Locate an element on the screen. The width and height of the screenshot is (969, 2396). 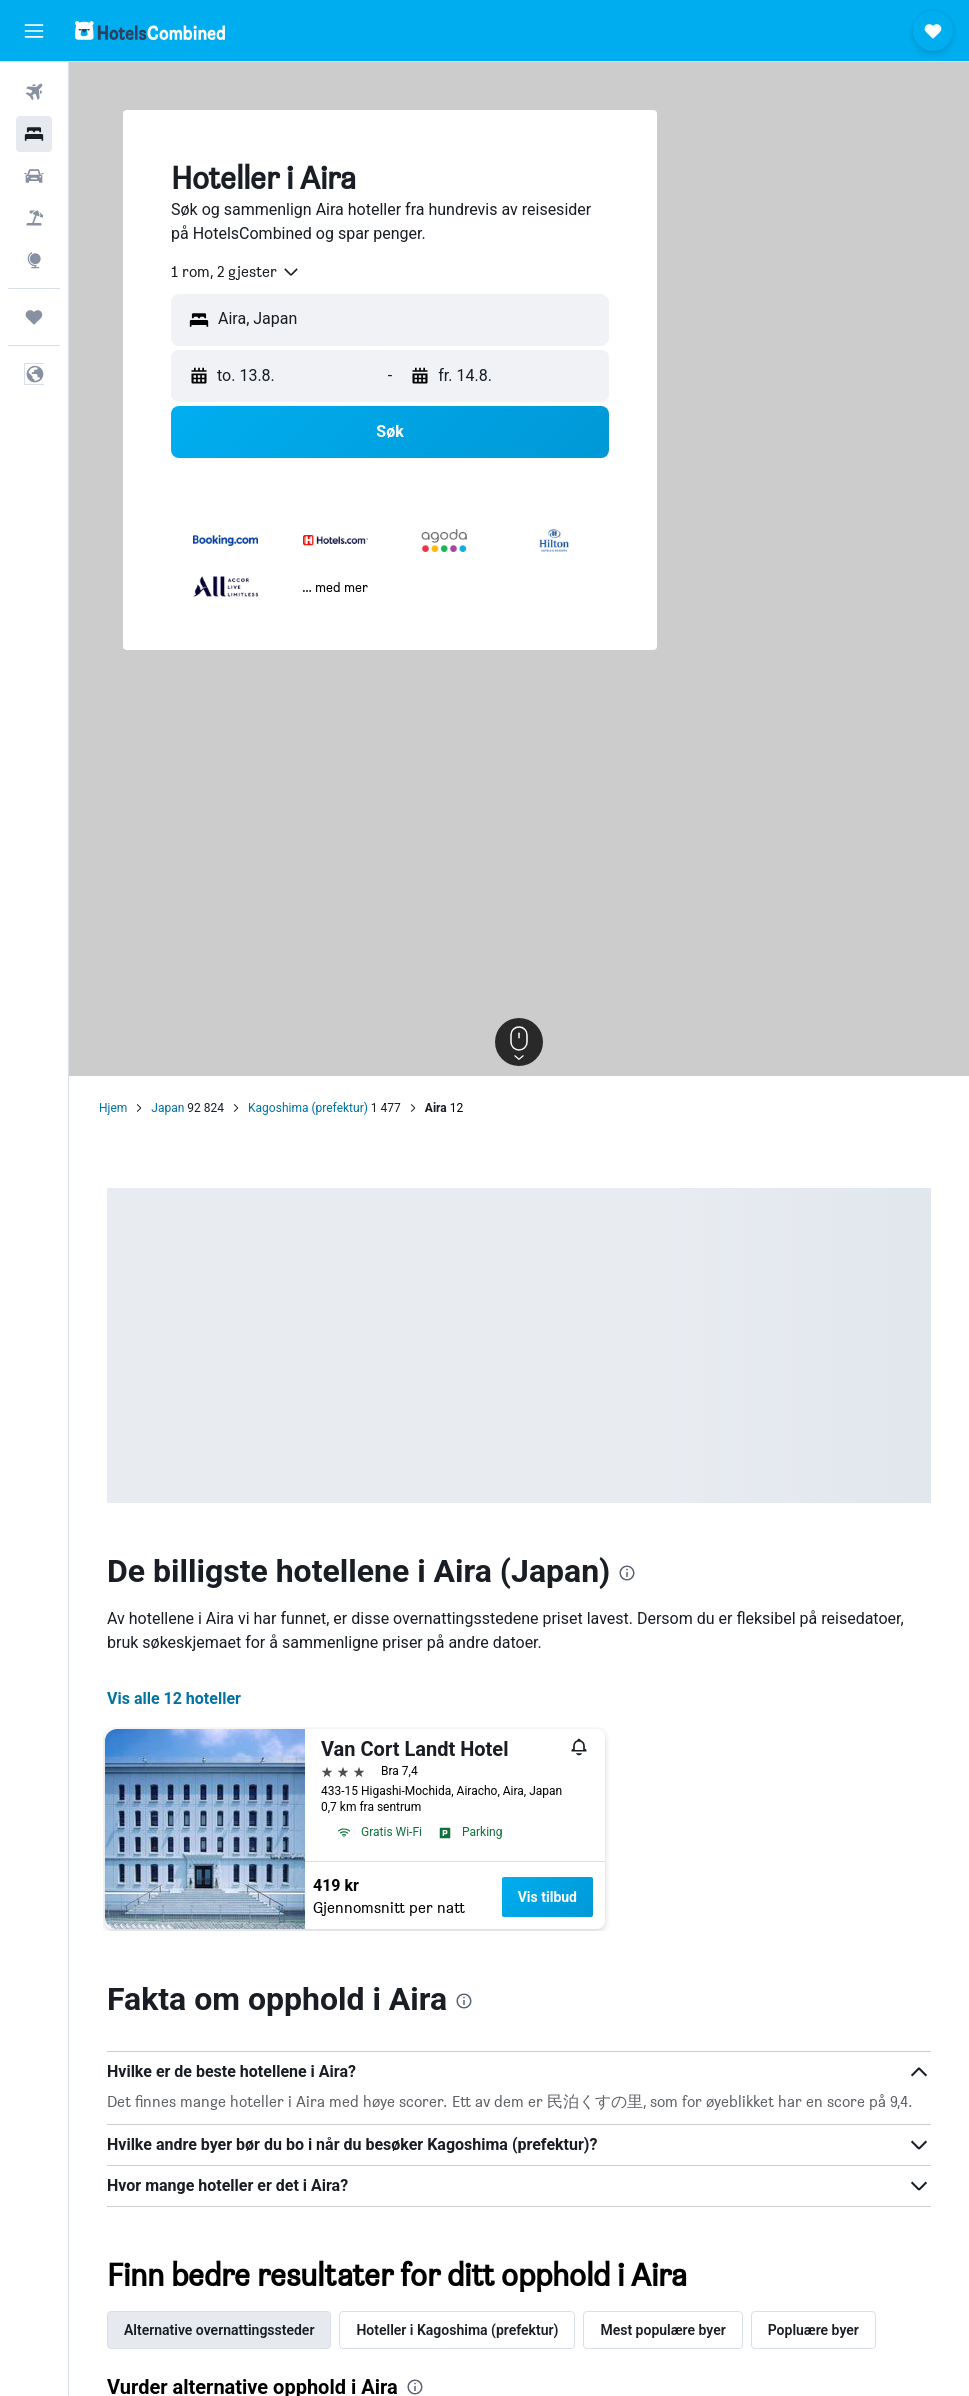
[Gå til Explore] is located at coordinates (34, 260).